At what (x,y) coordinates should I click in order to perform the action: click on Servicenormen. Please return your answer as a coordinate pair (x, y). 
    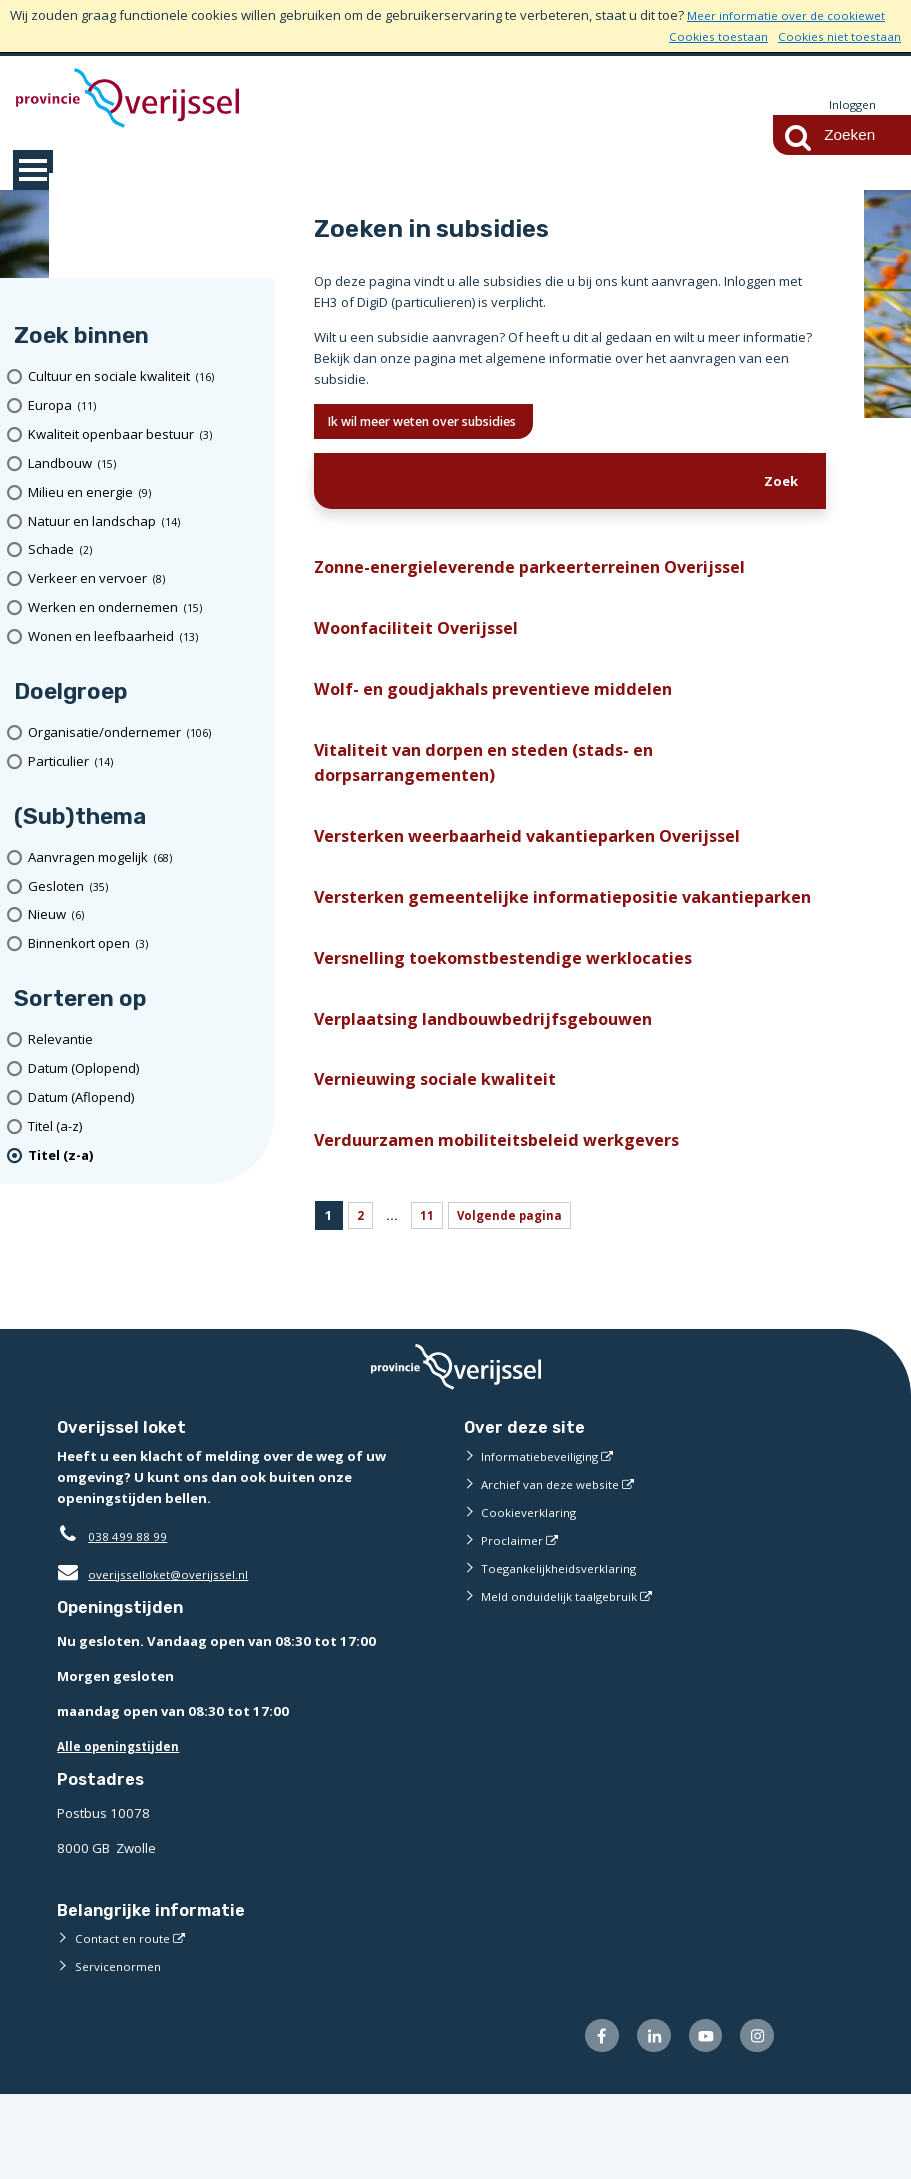
    Looking at the image, I should click on (121, 2046).